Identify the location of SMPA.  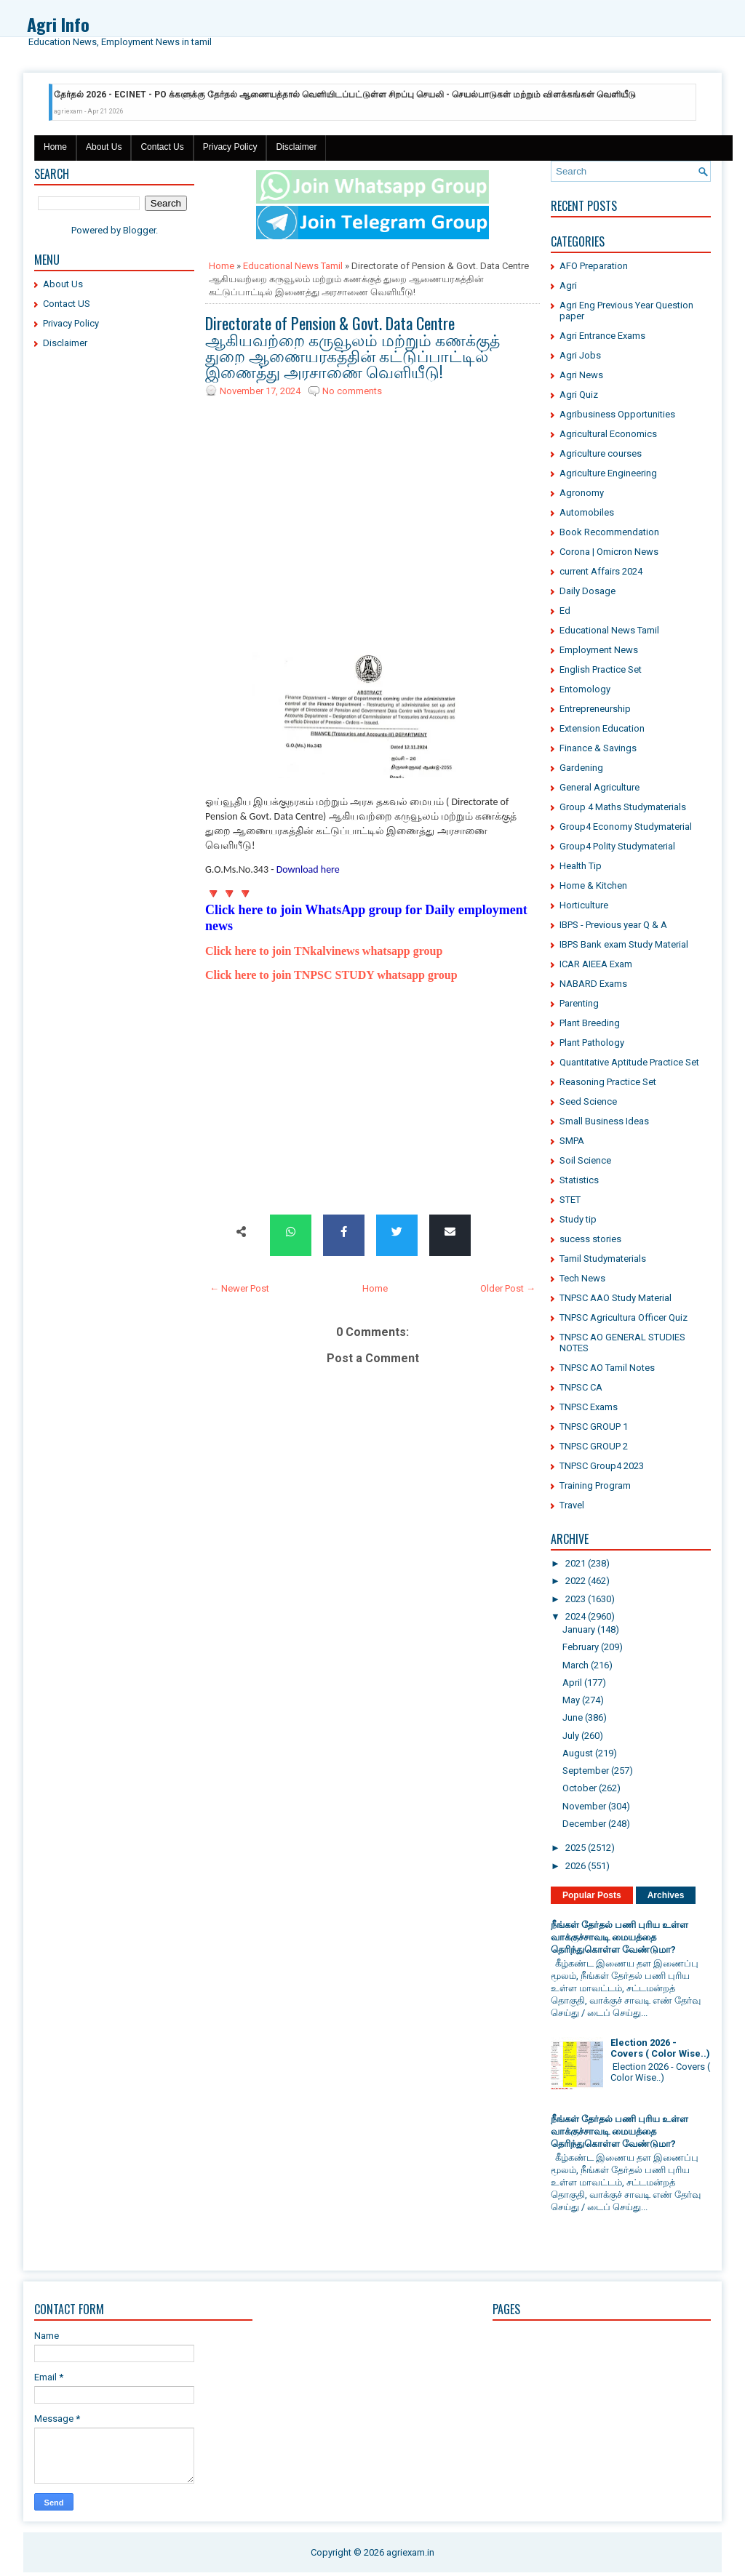
(571, 1140).